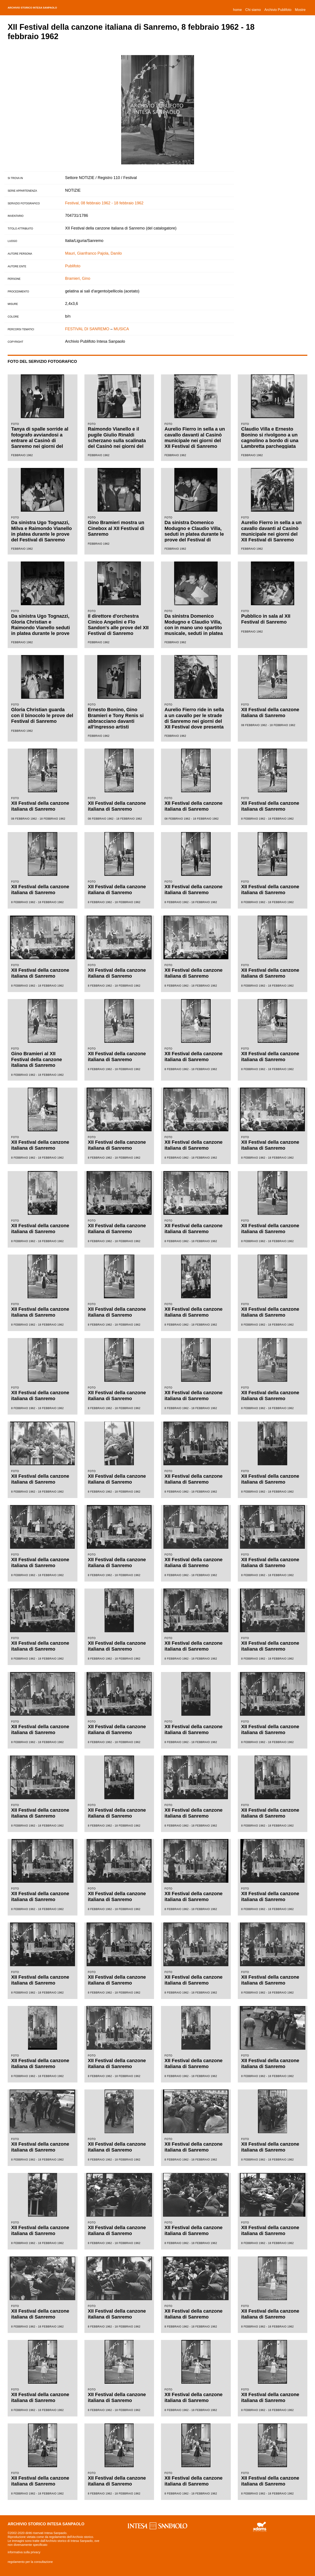 This screenshot has height=2576, width=315. What do you see at coordinates (253, 10) in the screenshot?
I see `Chi siamo` at bounding box center [253, 10].